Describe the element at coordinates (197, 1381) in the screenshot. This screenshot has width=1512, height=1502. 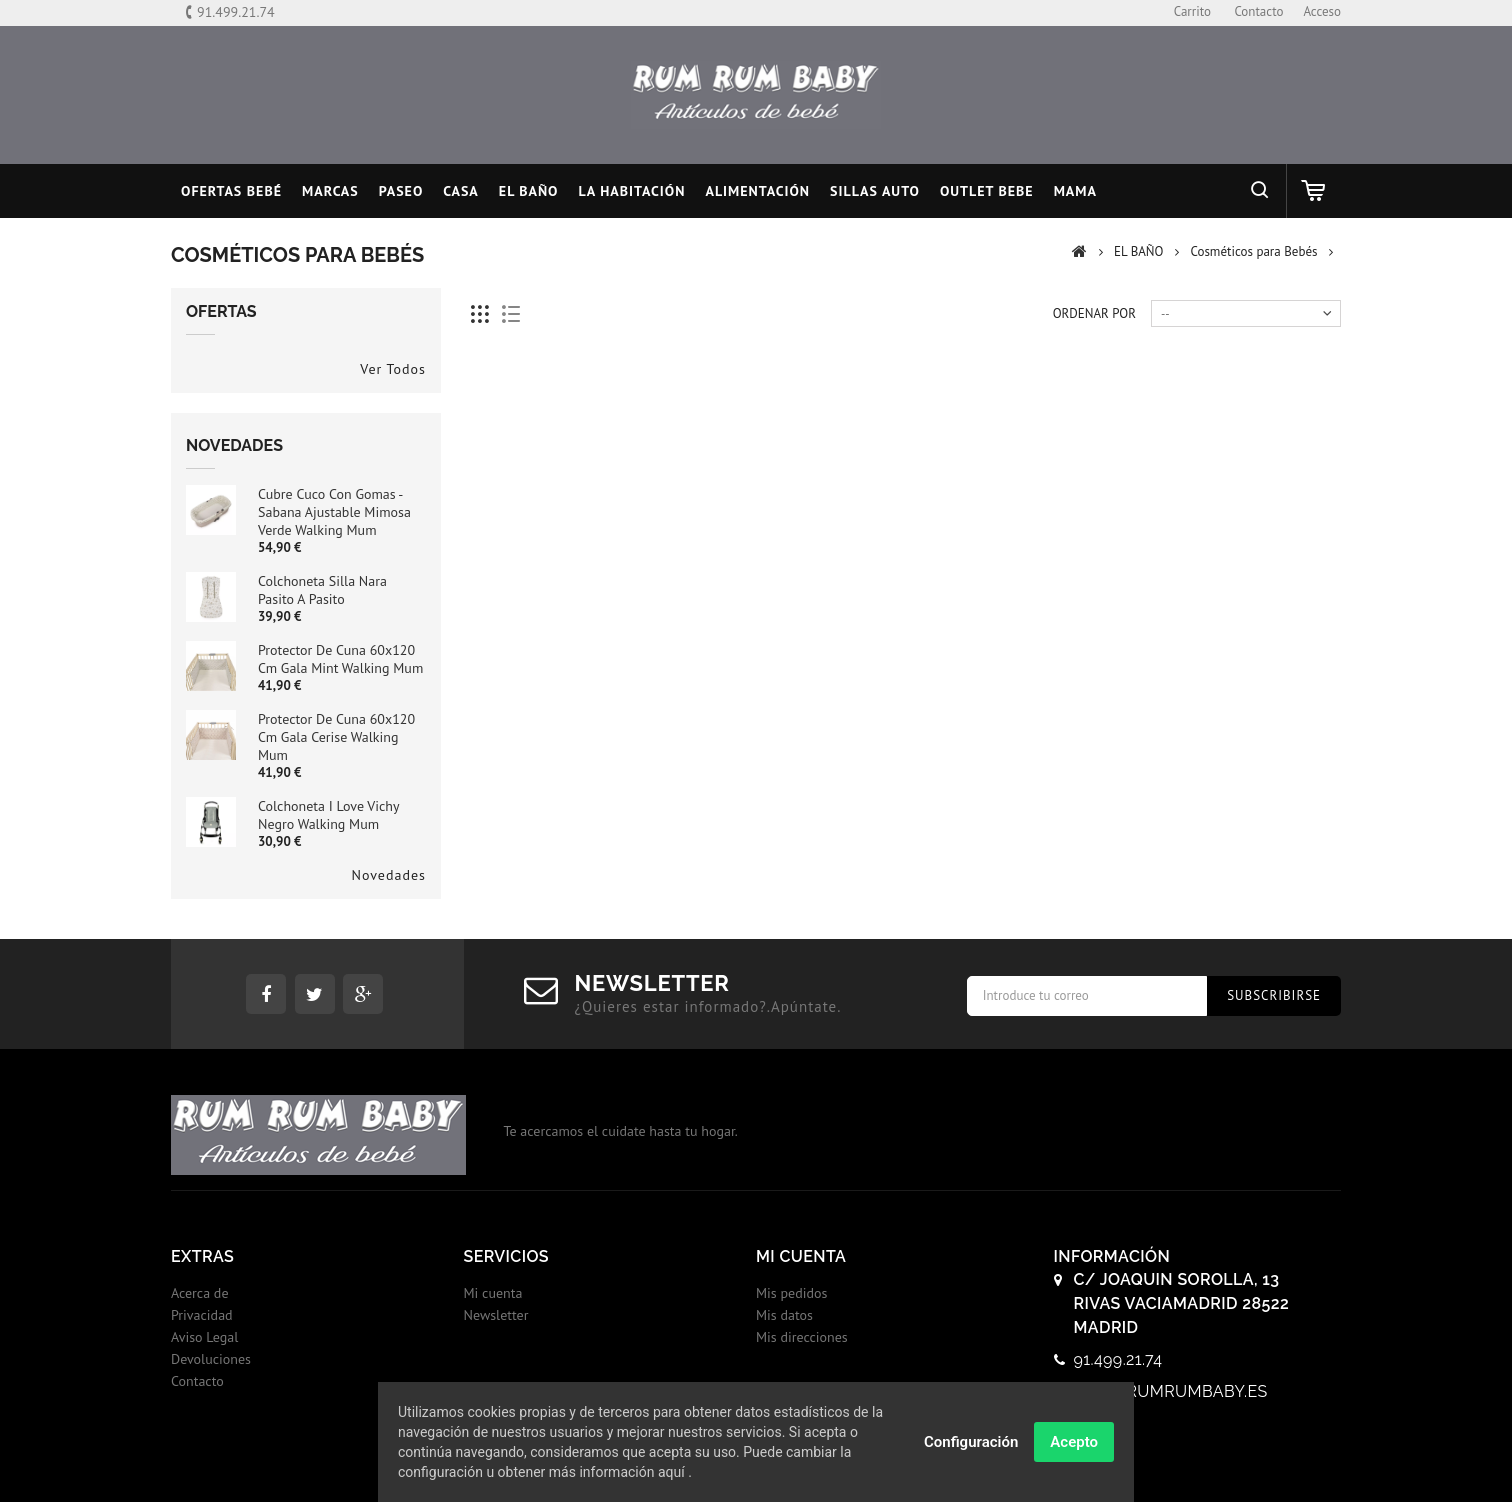
I see `Contacto` at that location.